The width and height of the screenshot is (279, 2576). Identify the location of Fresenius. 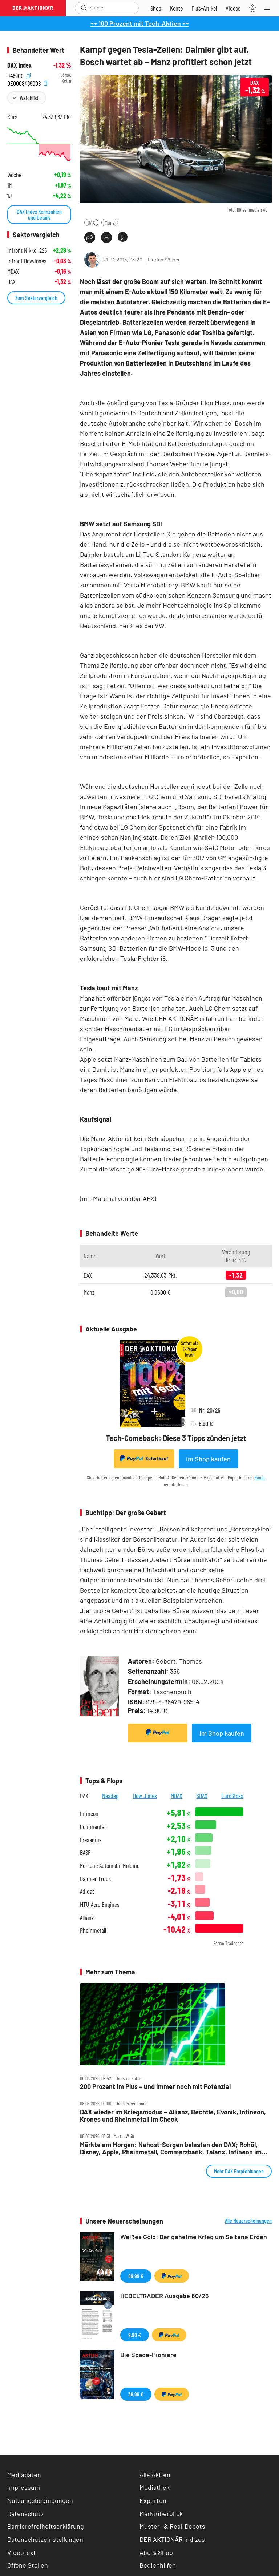
(91, 1840).